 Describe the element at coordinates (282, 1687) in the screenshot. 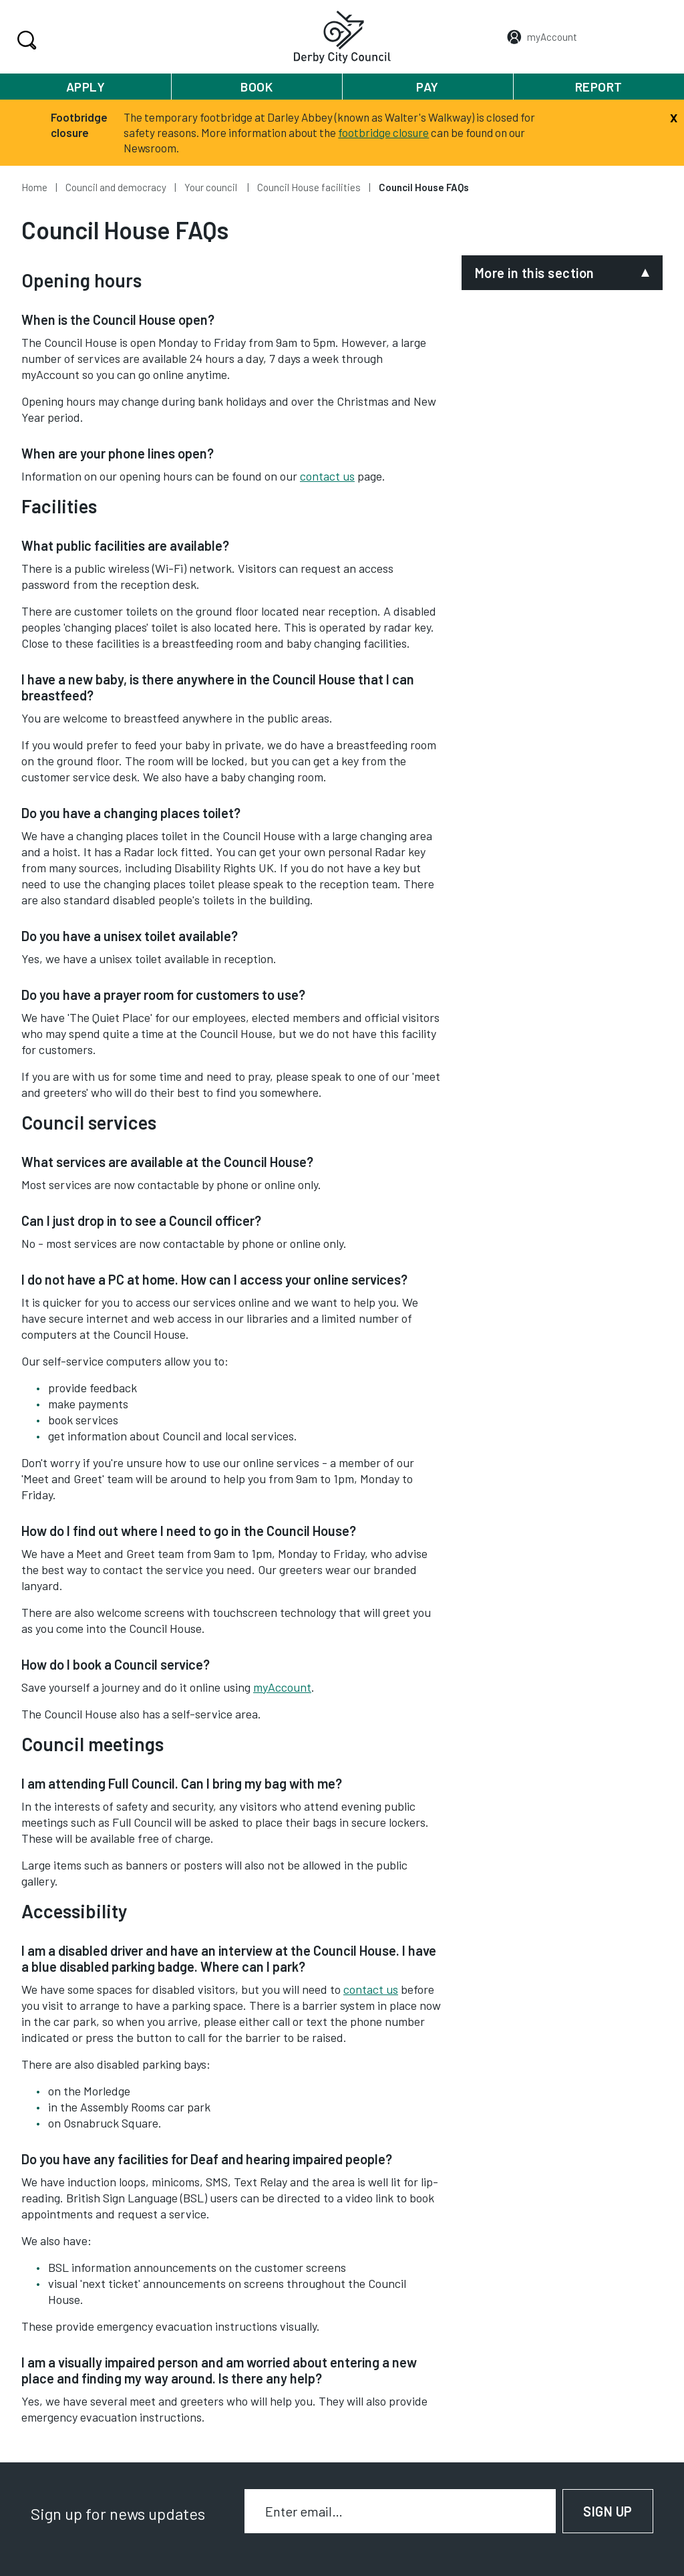

I see `myAccount` at that location.